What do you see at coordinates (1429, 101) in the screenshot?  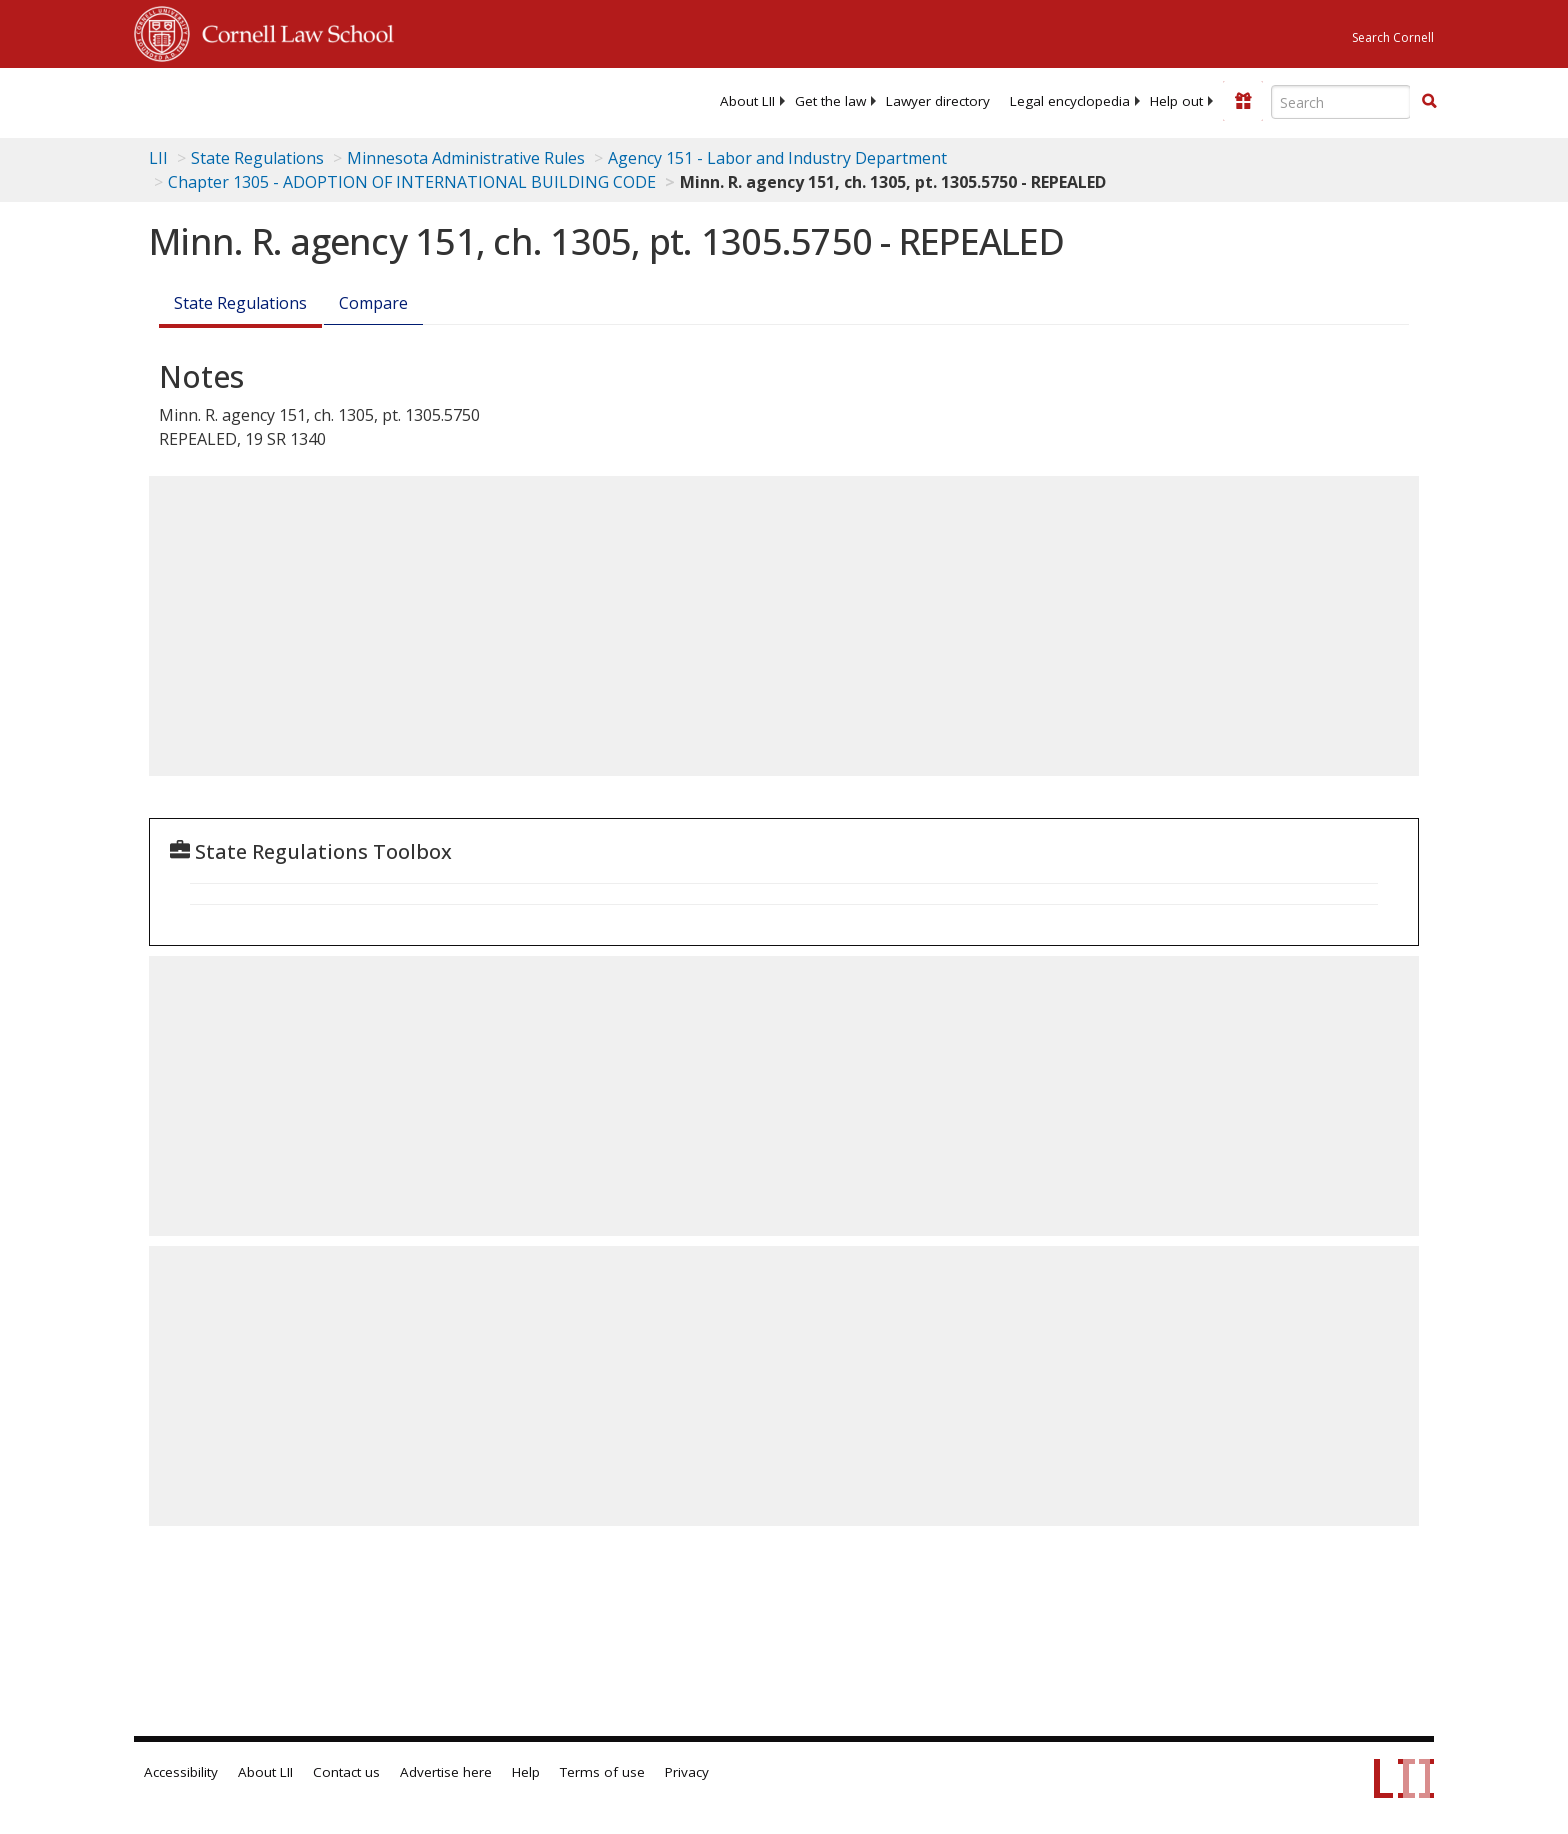 I see `[button]` at bounding box center [1429, 101].